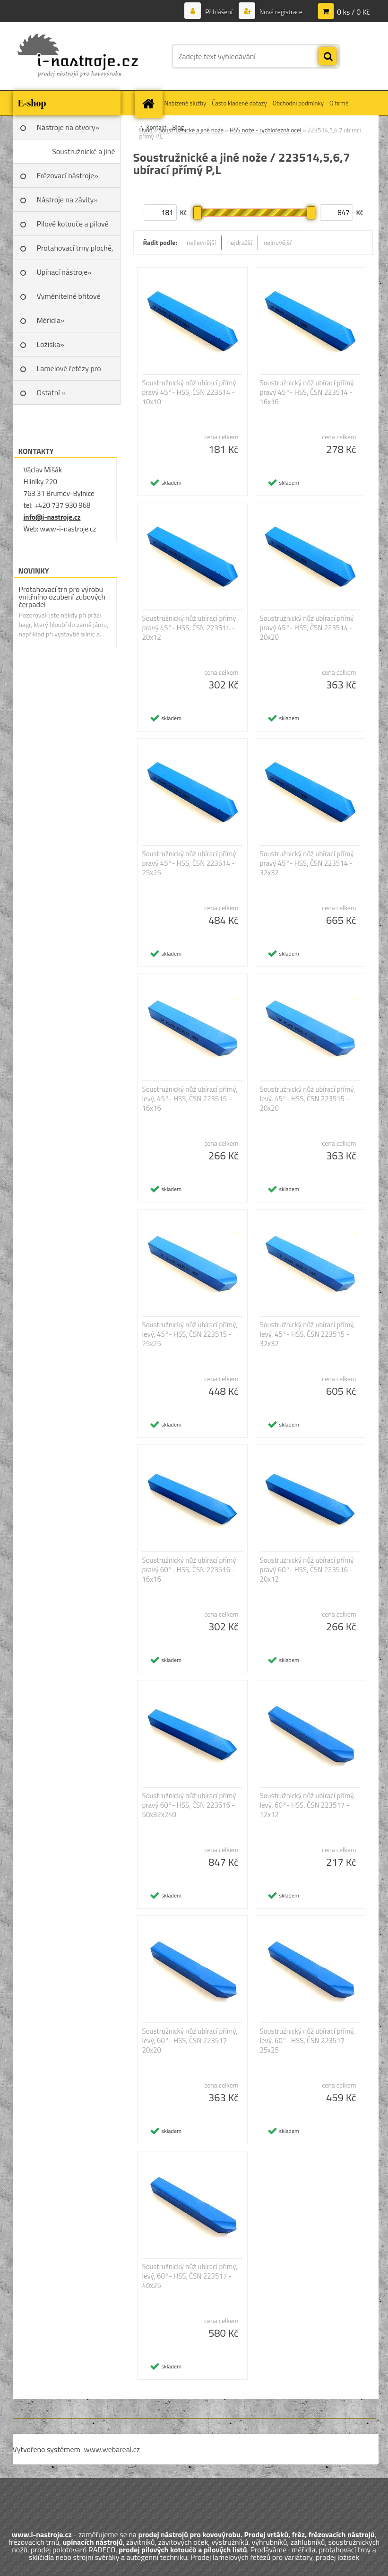 Image resolution: width=388 pixels, height=2576 pixels. I want to click on Blog, so click(178, 127).